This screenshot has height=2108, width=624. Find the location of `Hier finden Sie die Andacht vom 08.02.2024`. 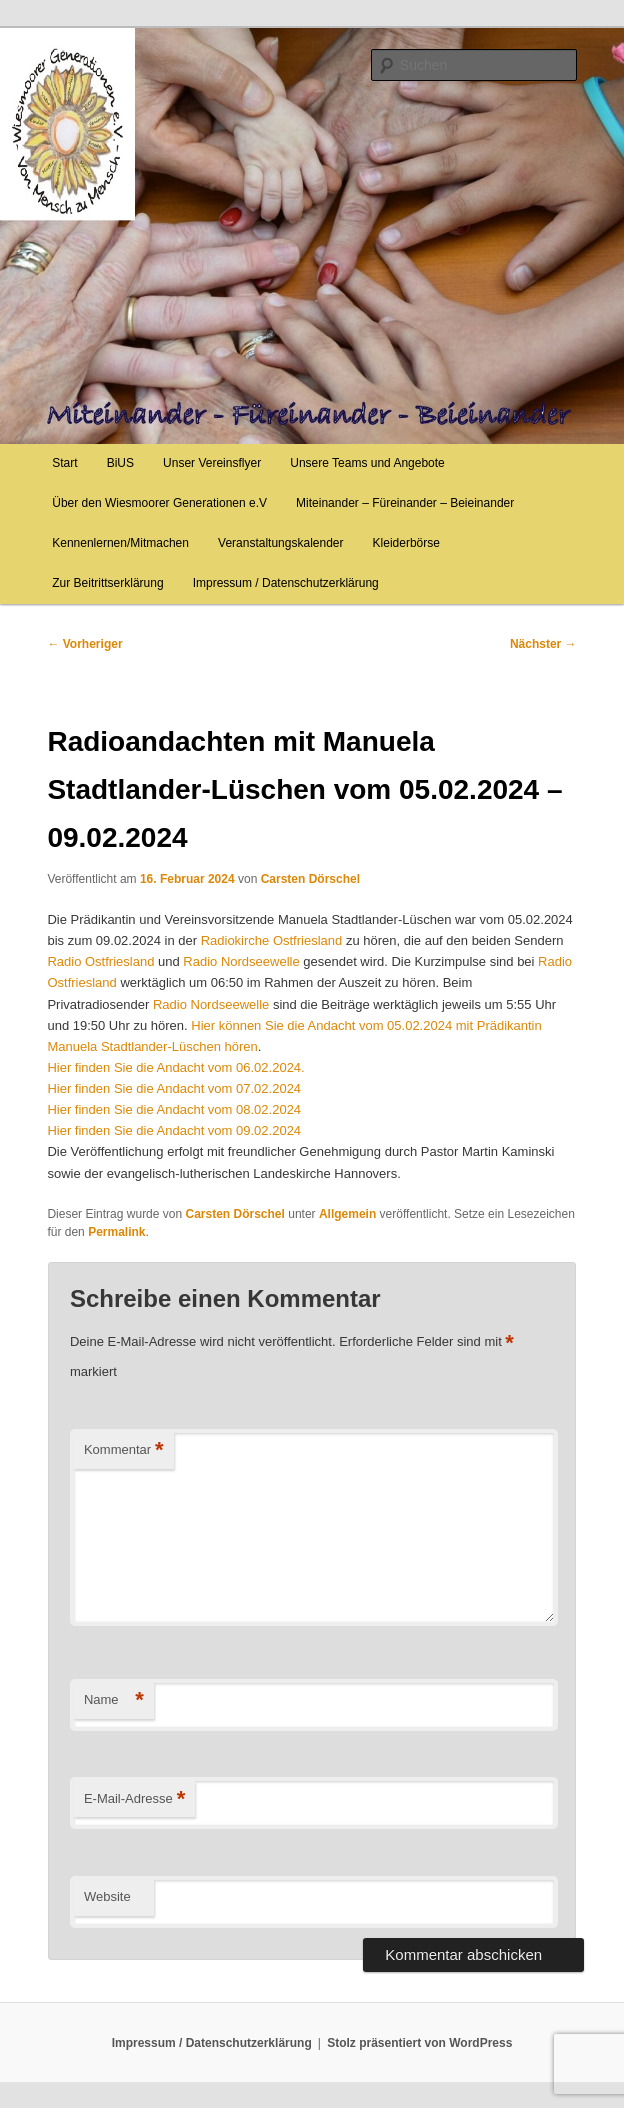

Hier finden Sie die Andacht vom 08.02.2024 is located at coordinates (174, 1109).